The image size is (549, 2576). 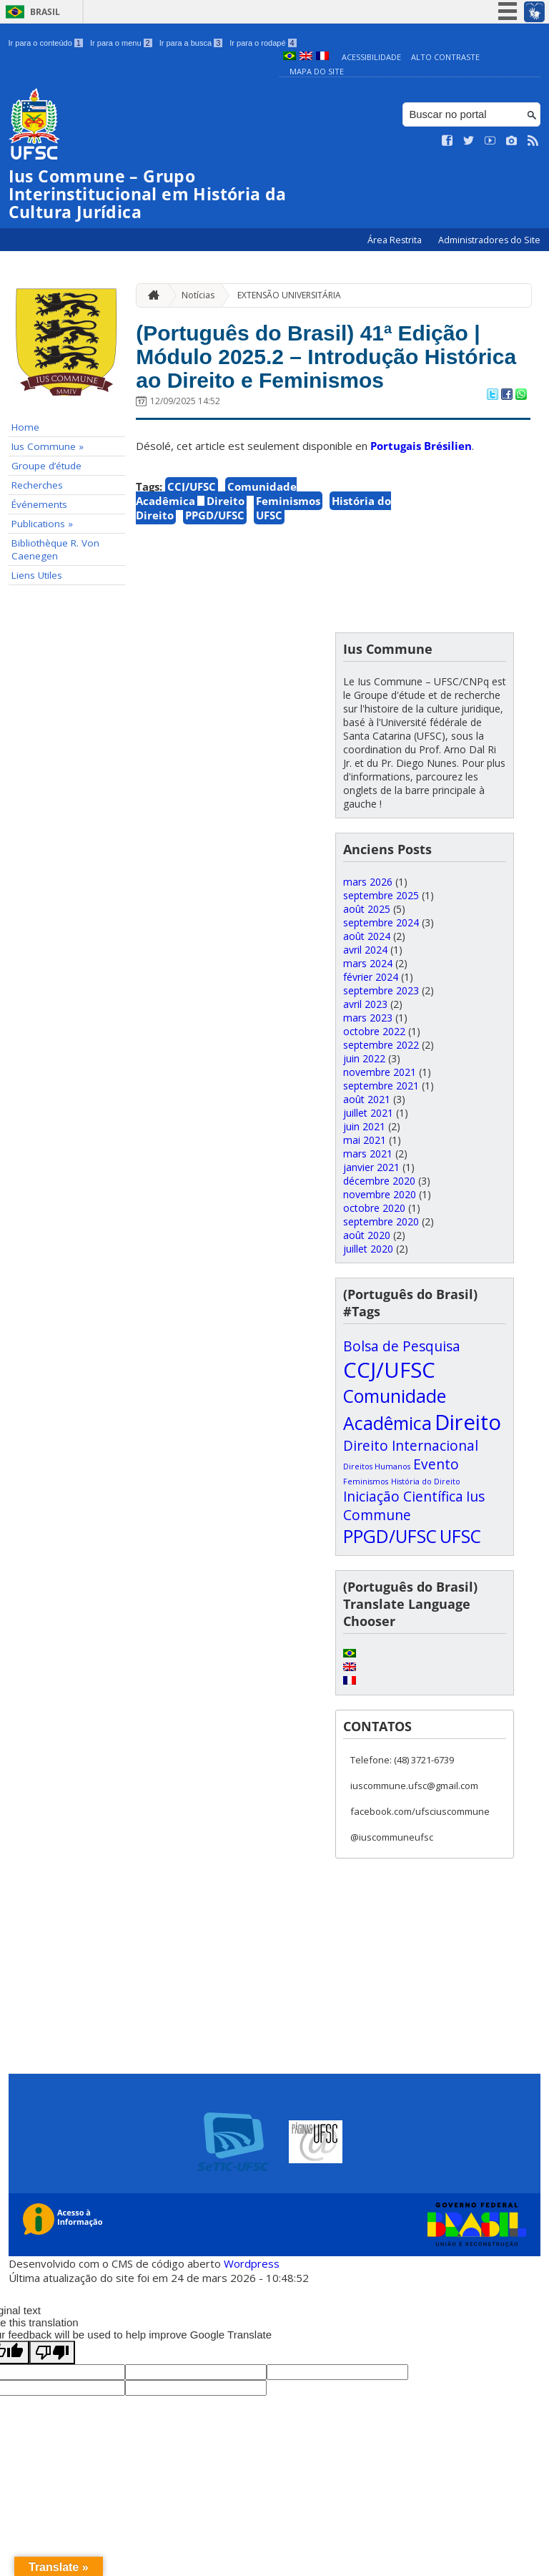 I want to click on Acessibilidade, so click(x=371, y=57).